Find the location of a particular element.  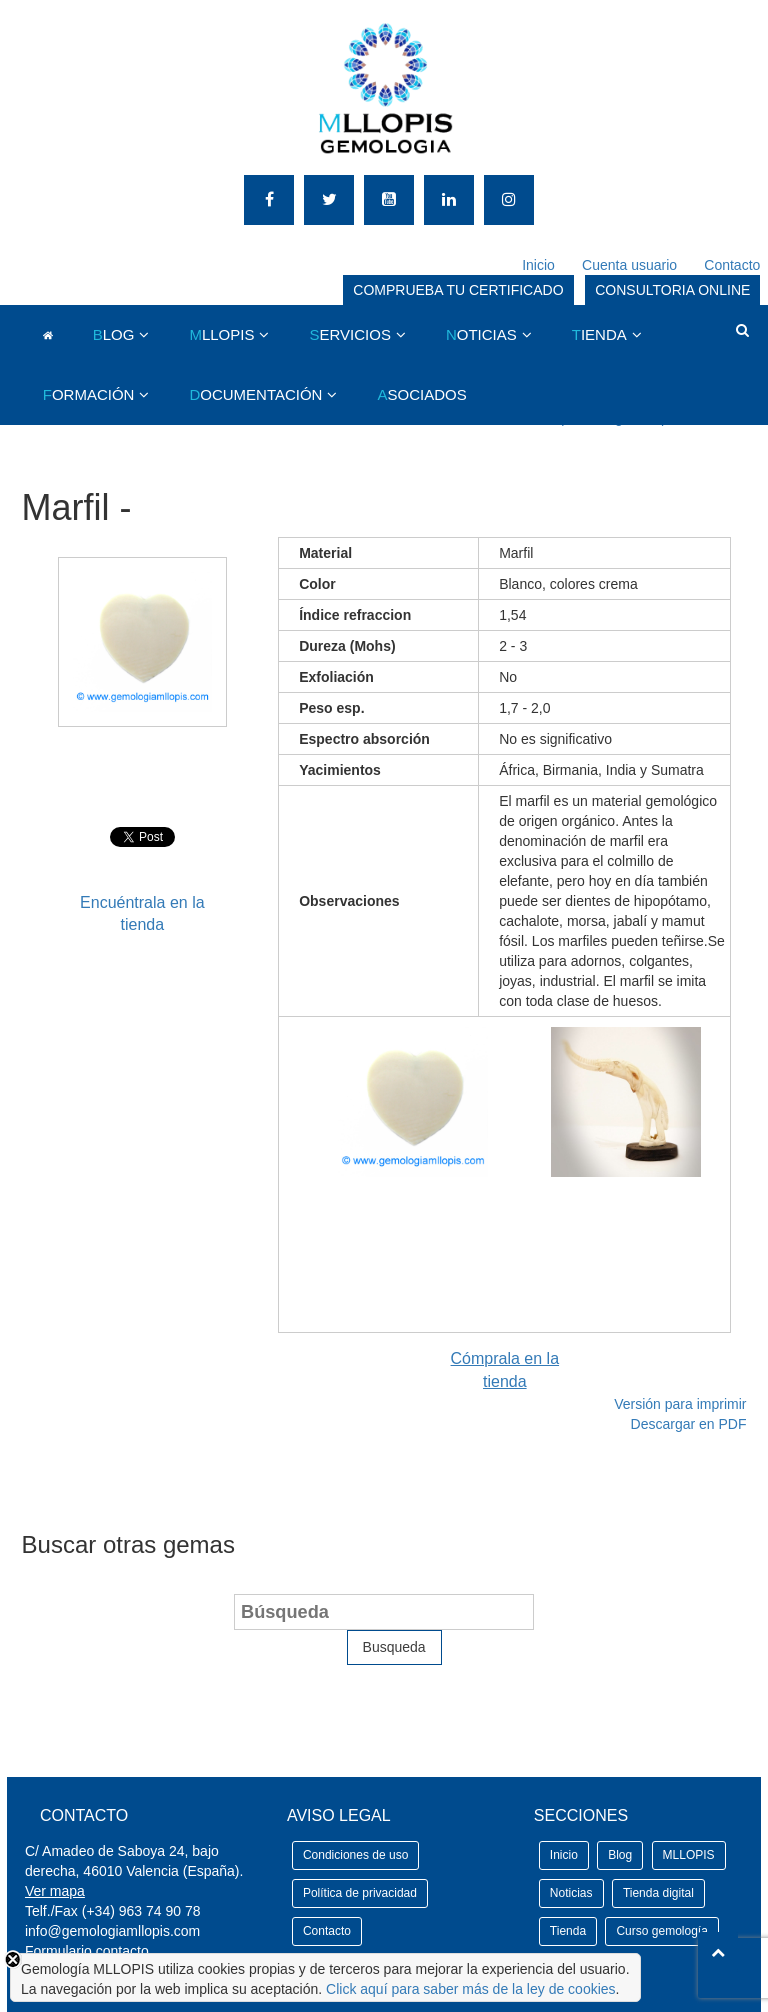

ORMACIÓN is located at coordinates (89, 394).